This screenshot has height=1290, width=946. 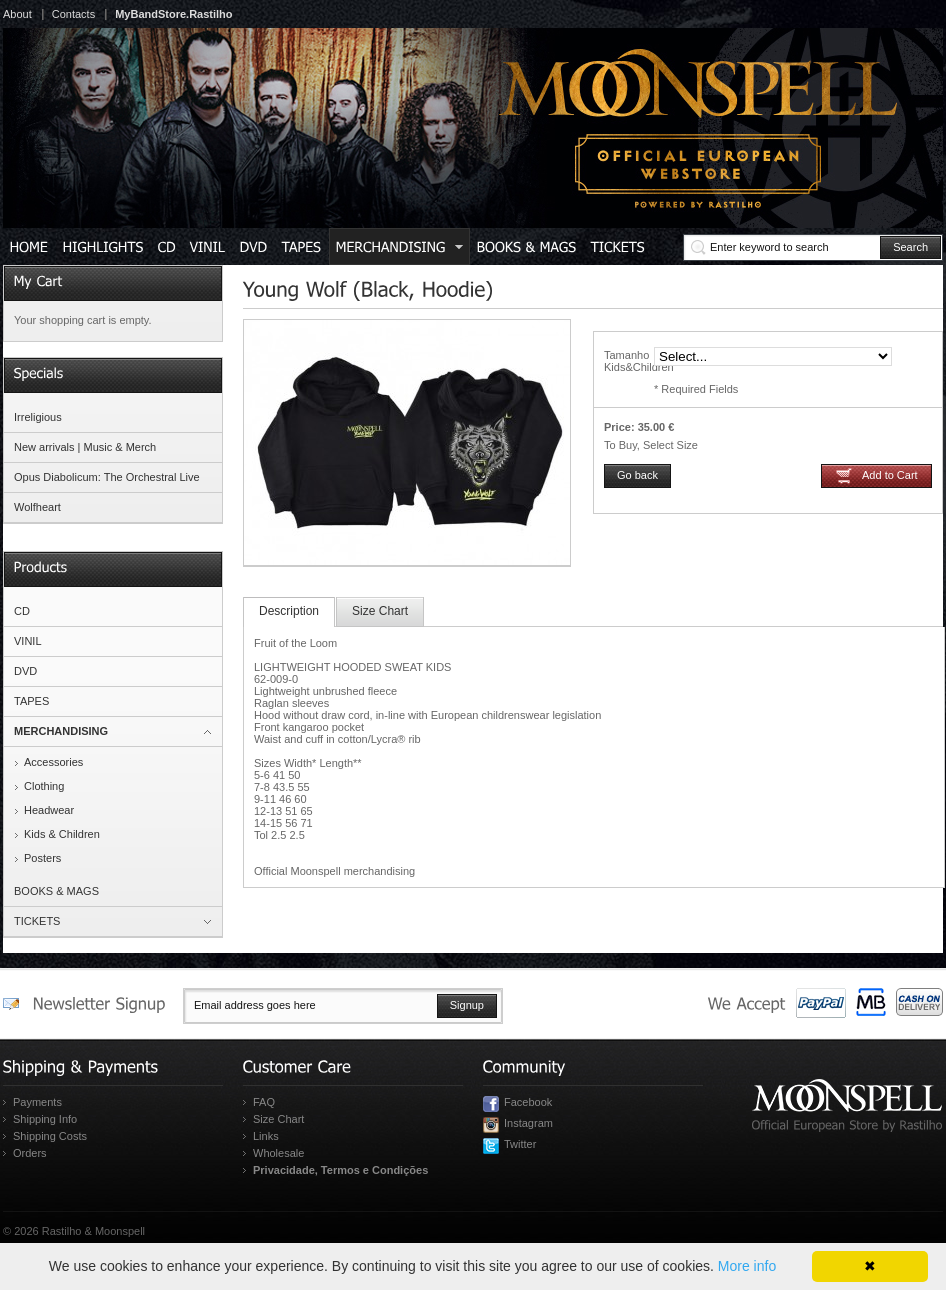 I want to click on Description, so click(x=289, y=611).